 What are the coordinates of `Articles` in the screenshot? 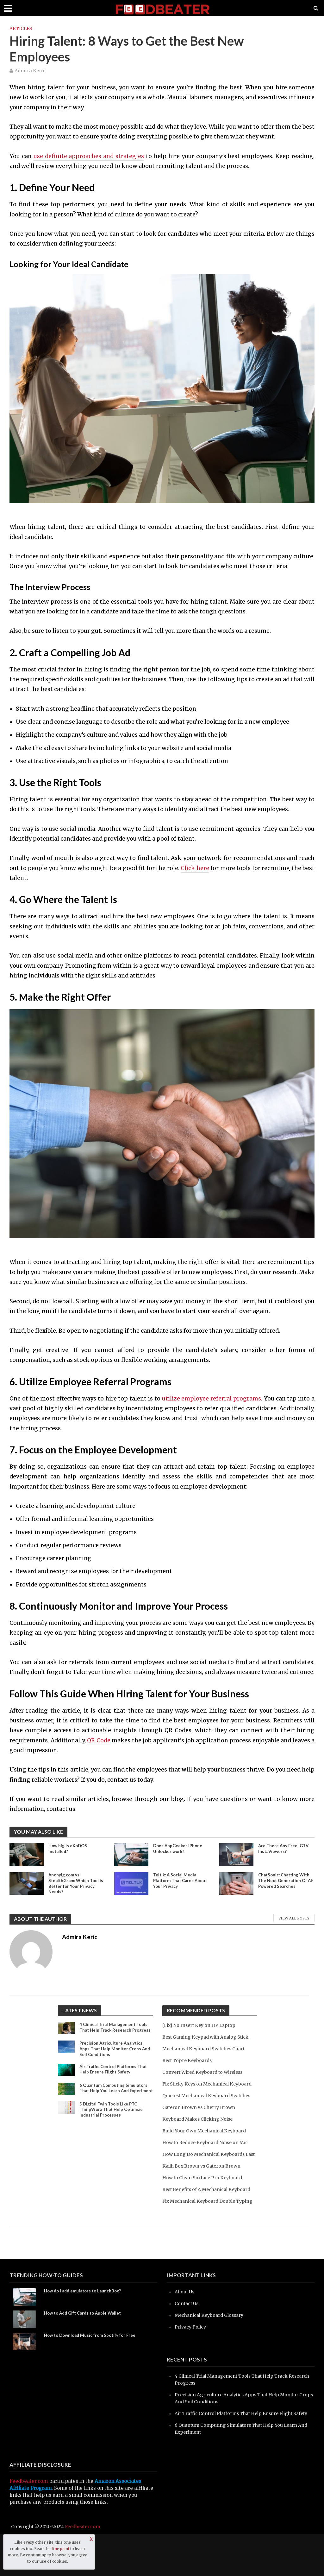 It's located at (20, 28).